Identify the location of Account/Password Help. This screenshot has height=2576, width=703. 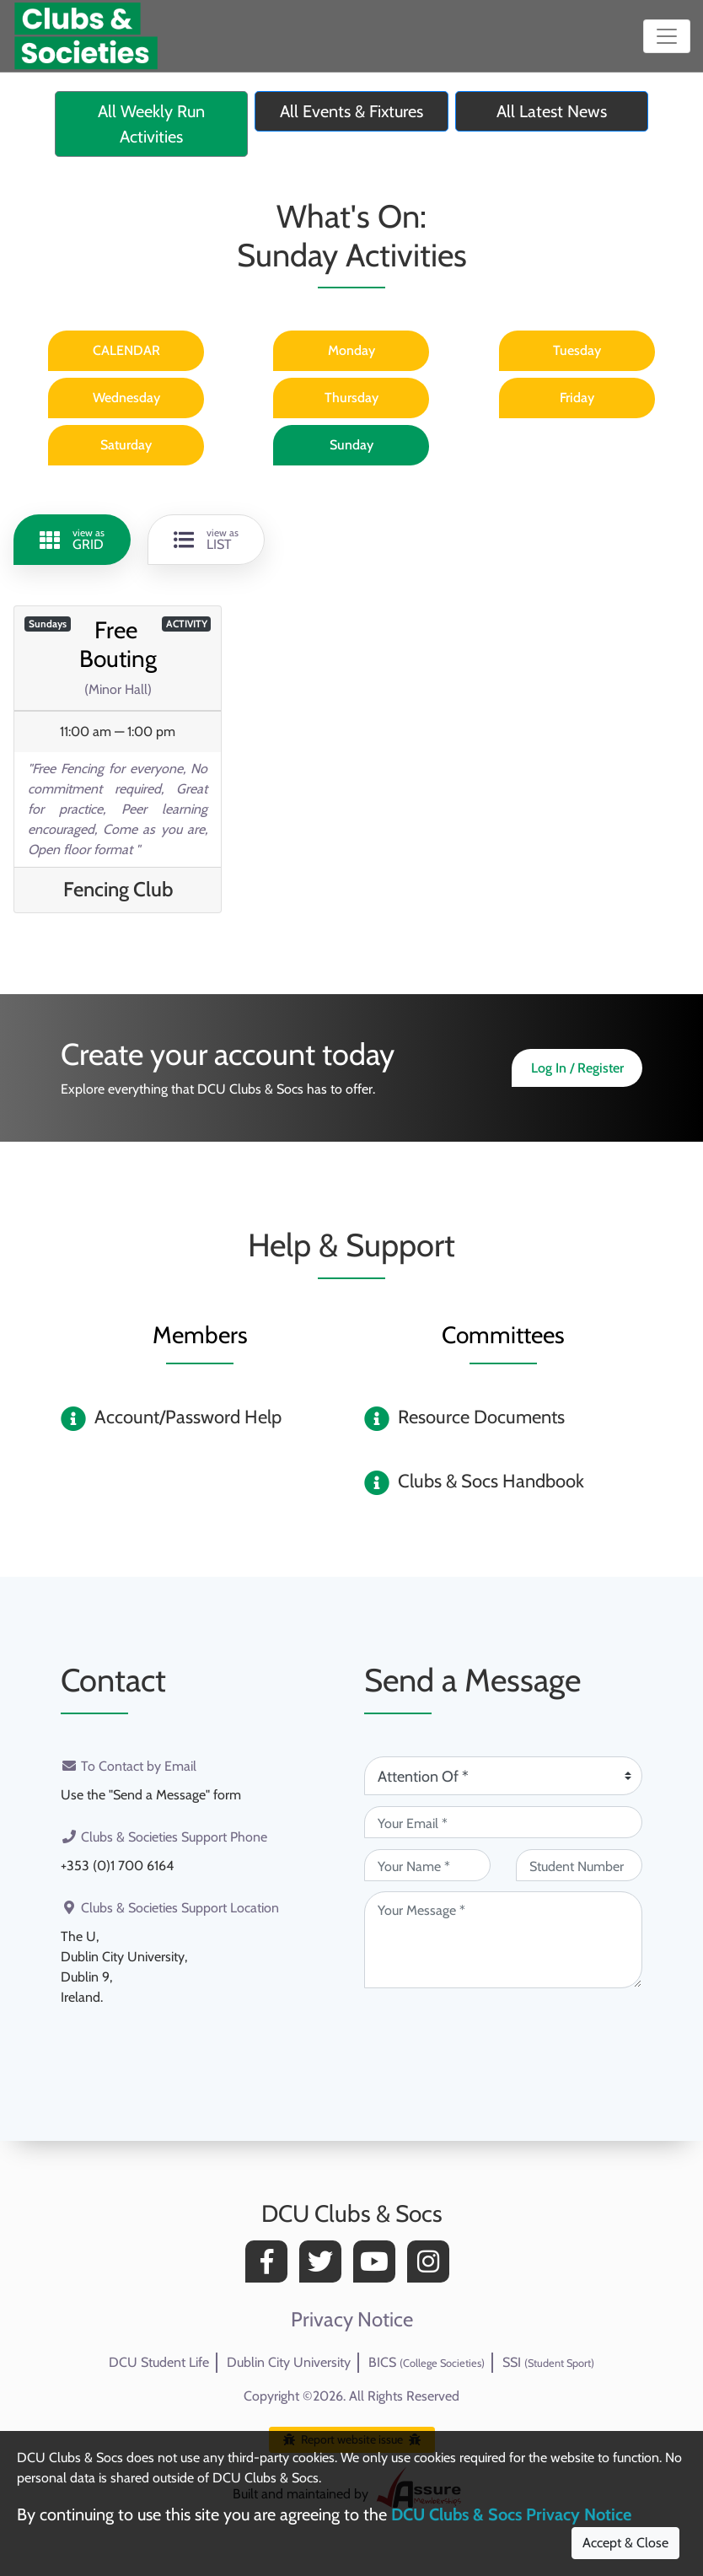
(188, 1417).